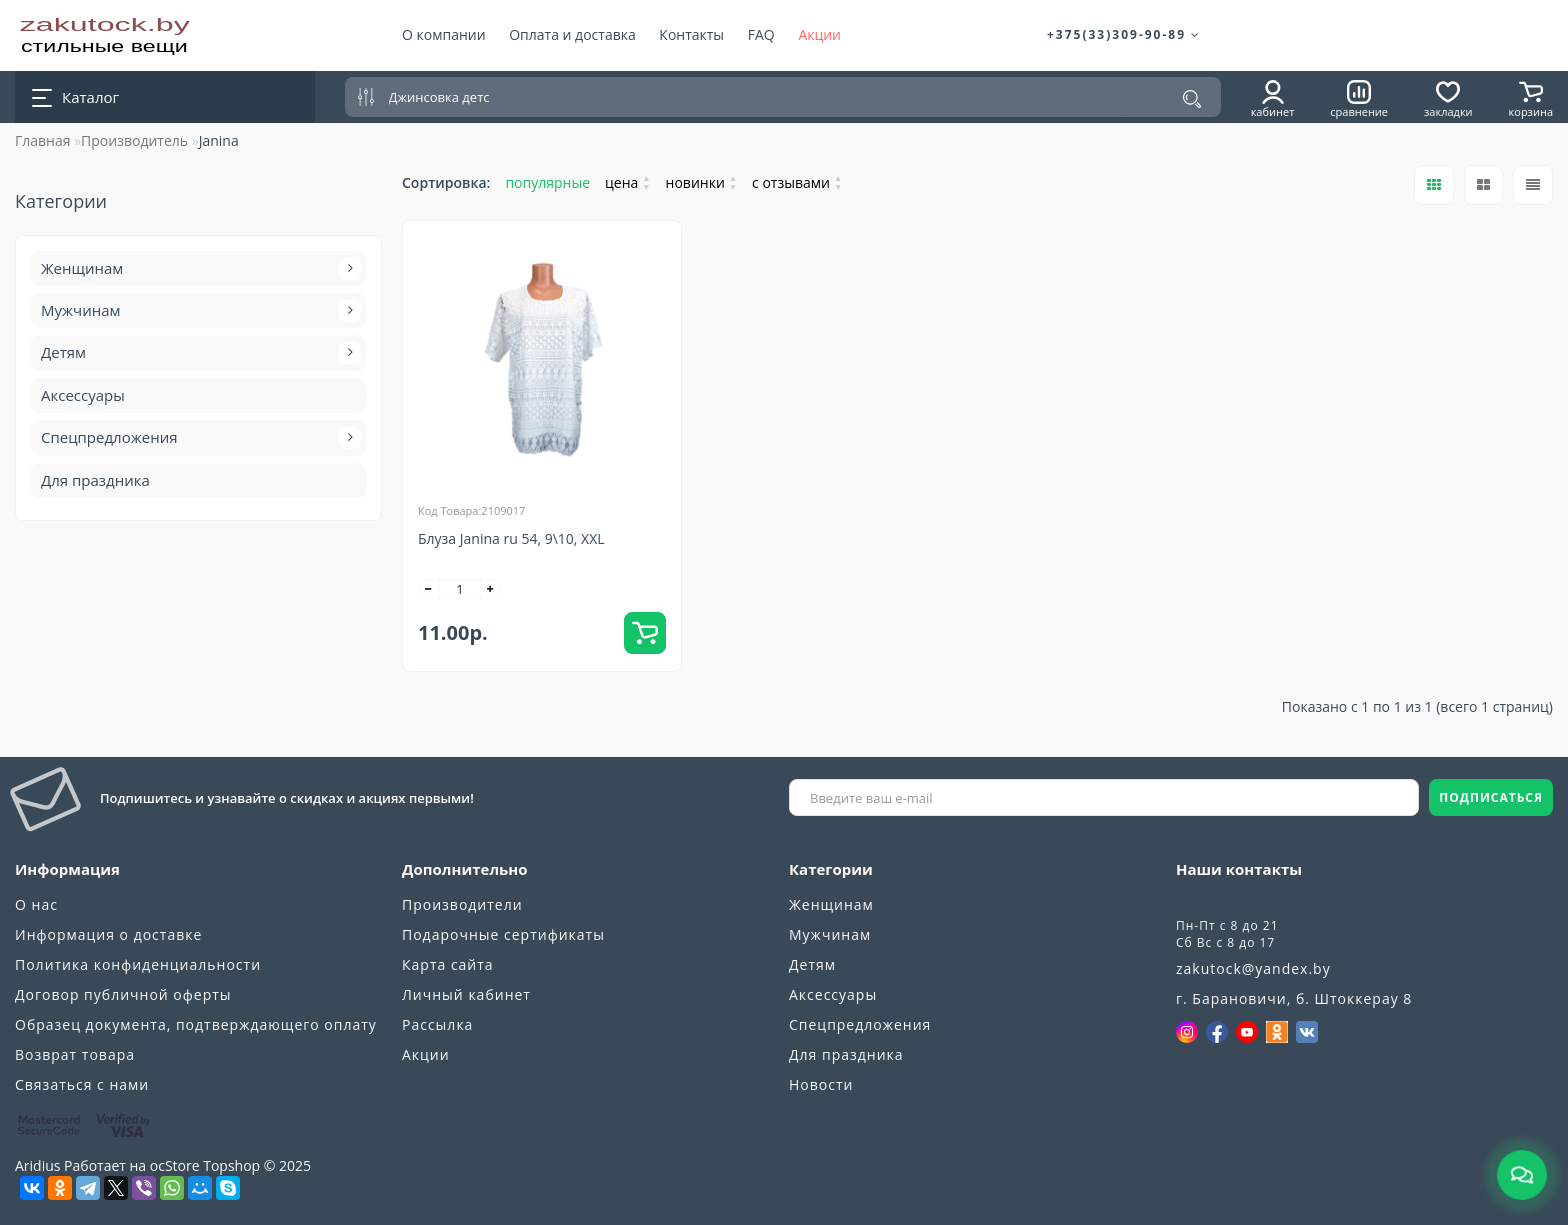 The image size is (1568, 1225). I want to click on Для праздника, so click(95, 480).